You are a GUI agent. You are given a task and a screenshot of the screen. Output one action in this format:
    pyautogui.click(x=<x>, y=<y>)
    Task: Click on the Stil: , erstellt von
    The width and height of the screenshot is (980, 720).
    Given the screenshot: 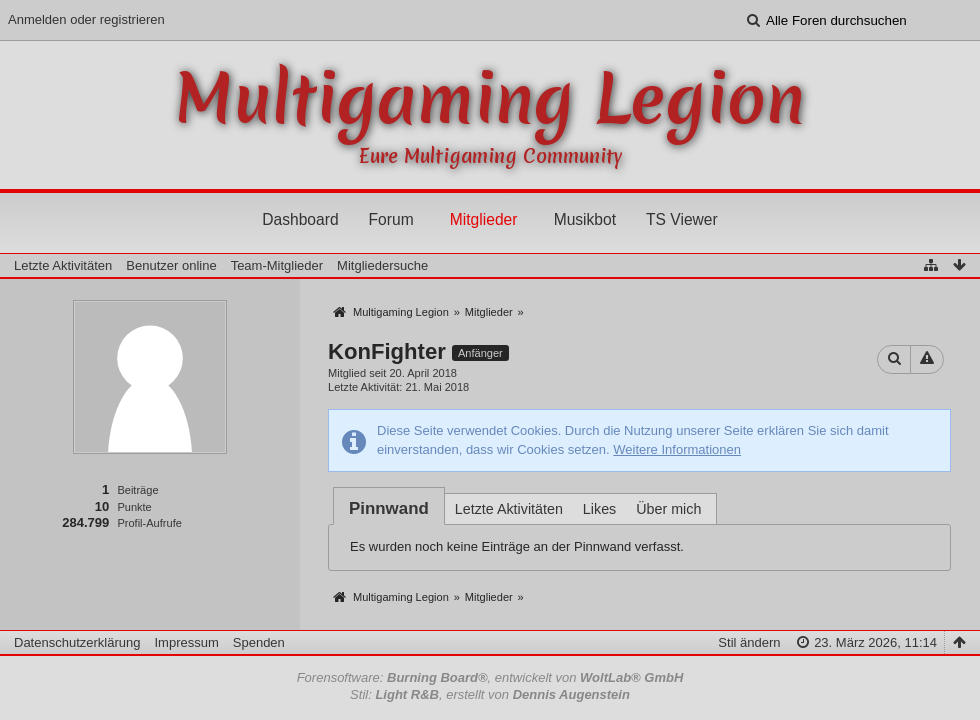 What is the action you would take?
    pyautogui.click(x=490, y=694)
    